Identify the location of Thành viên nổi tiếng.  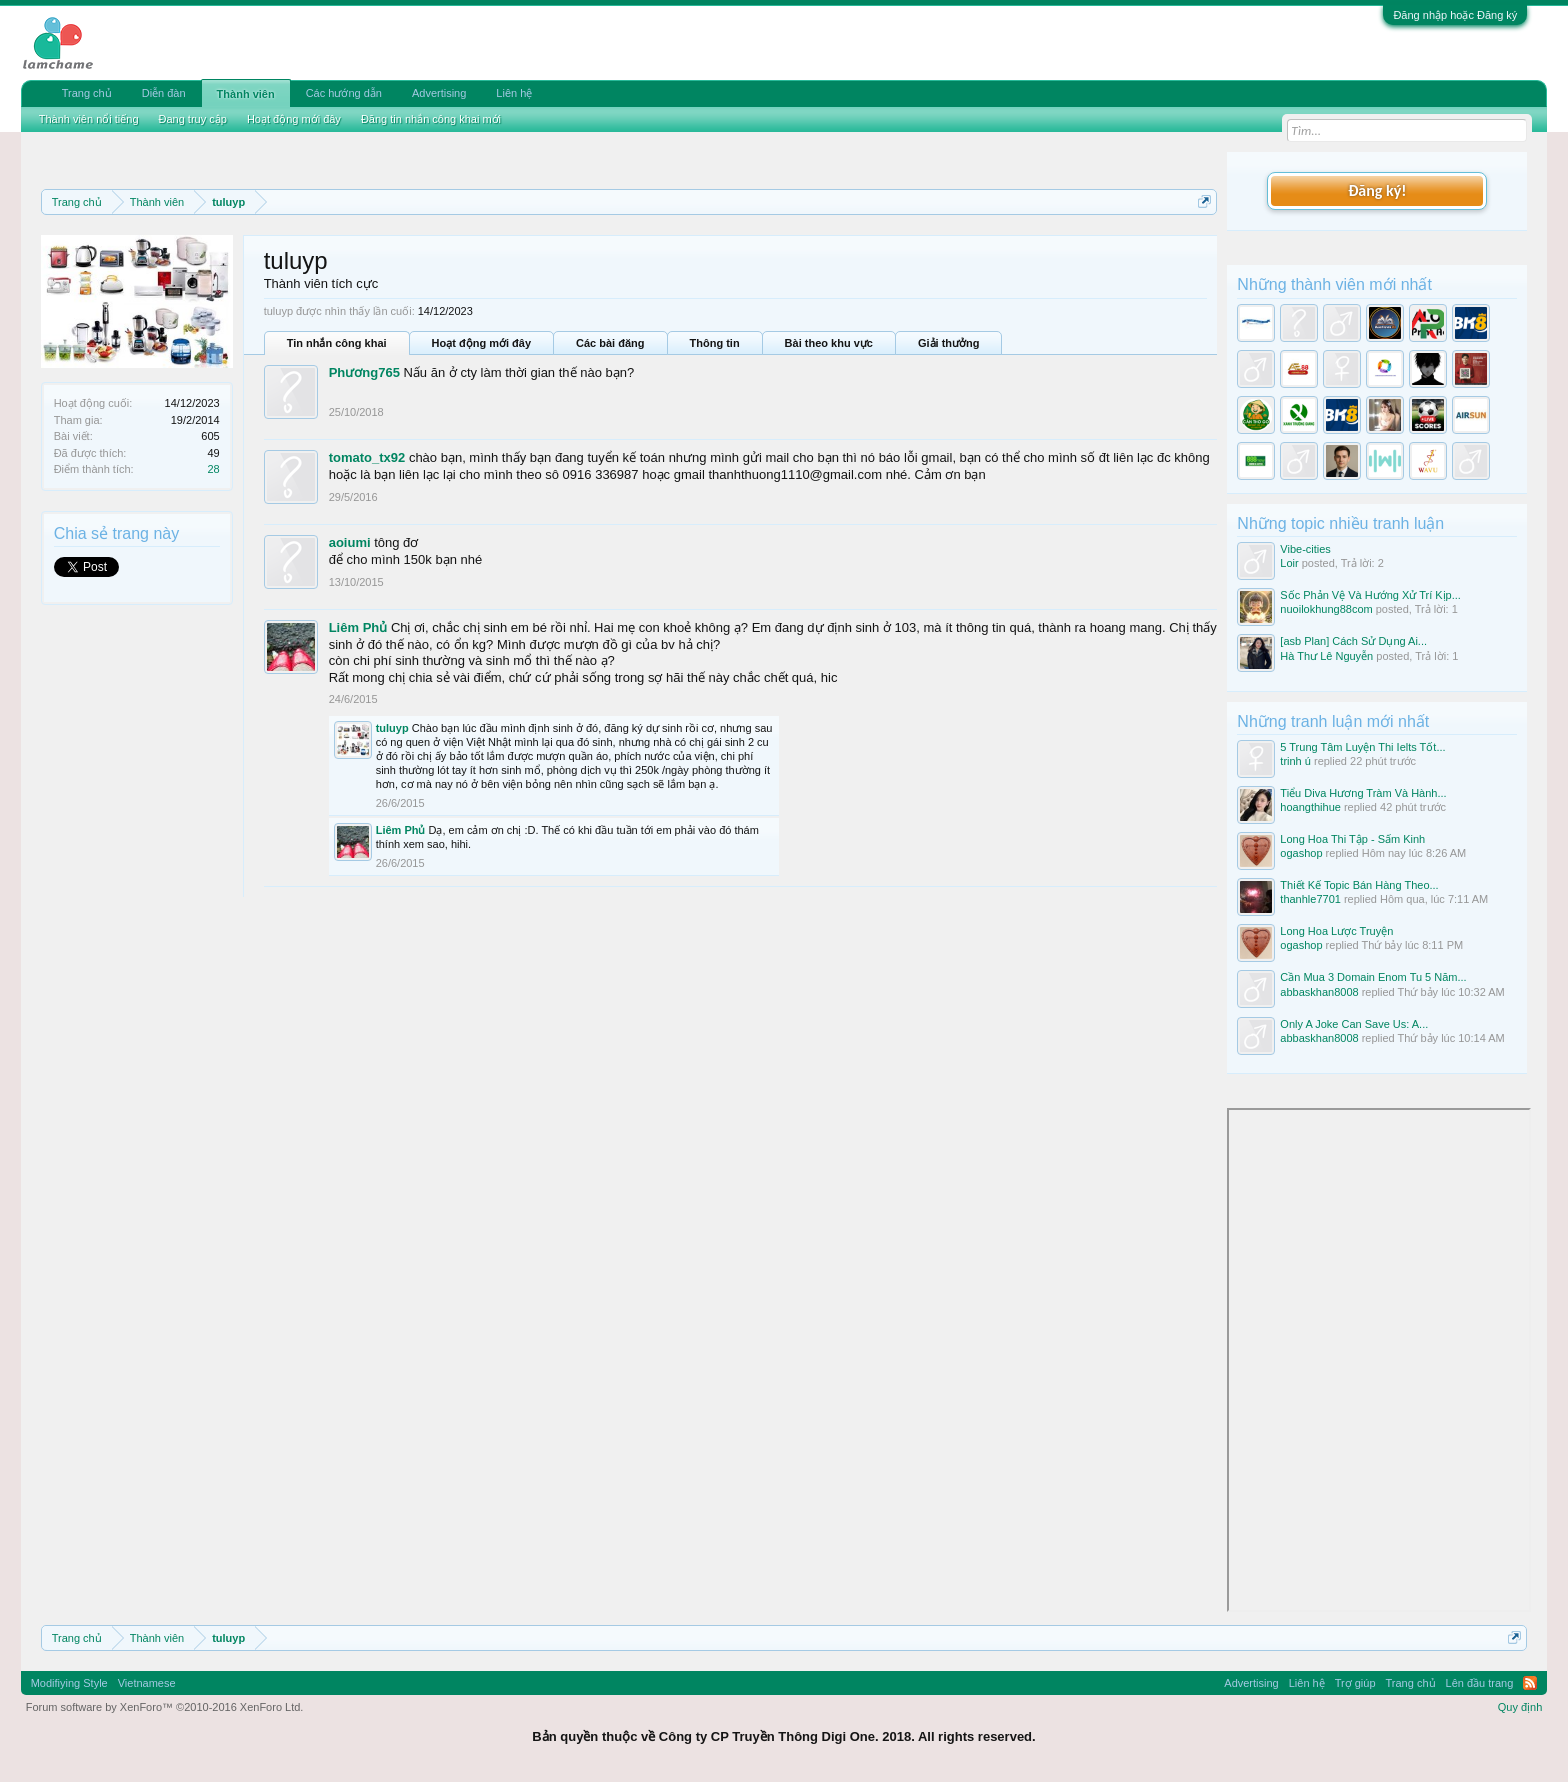
(89, 119).